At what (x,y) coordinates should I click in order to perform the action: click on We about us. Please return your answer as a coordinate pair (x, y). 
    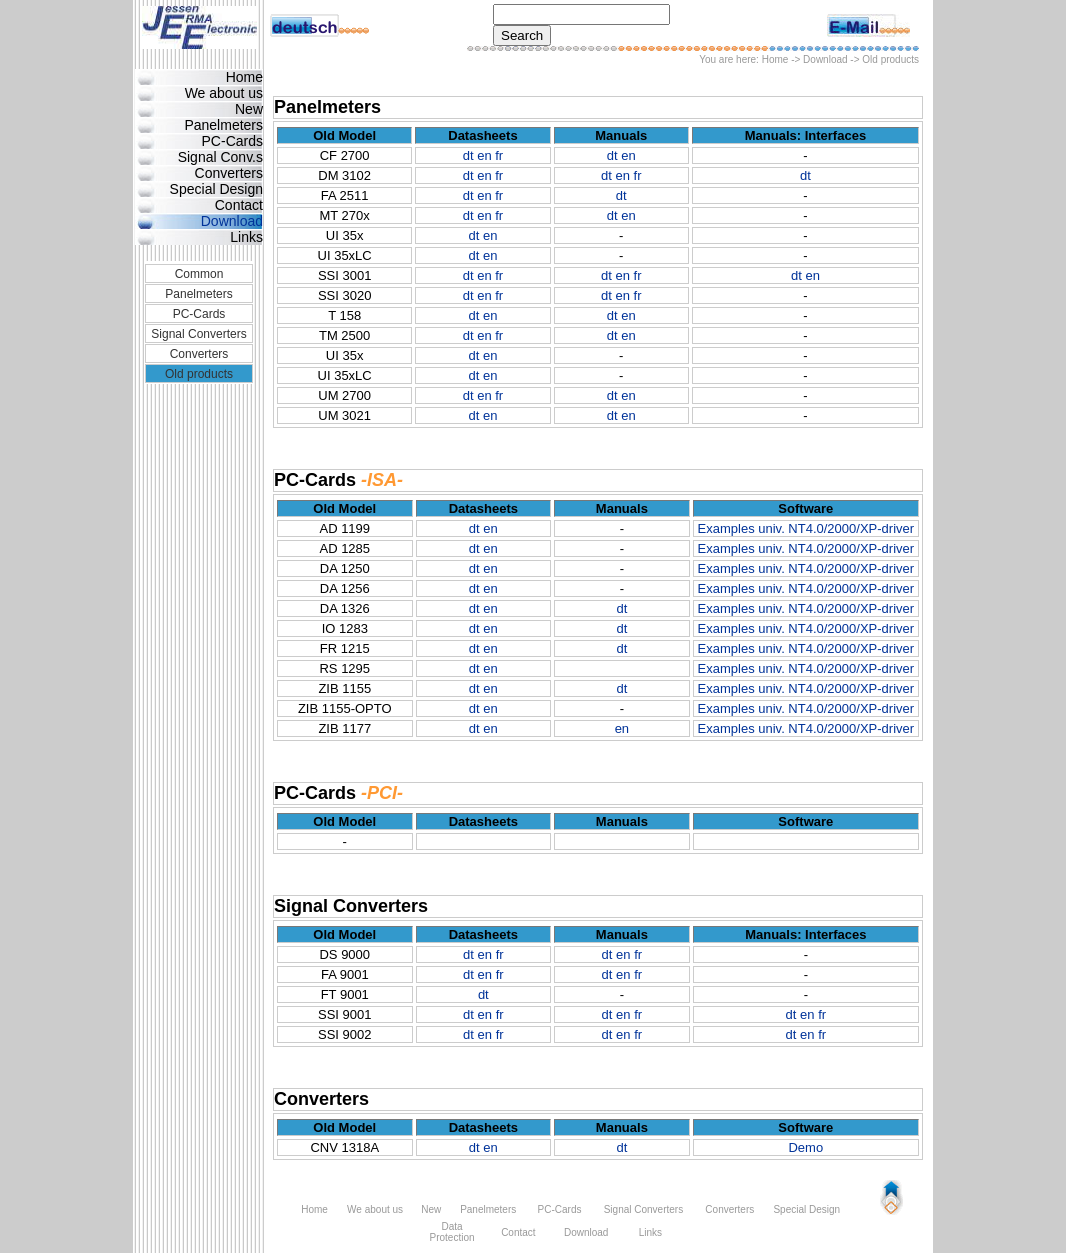
    Looking at the image, I should click on (224, 93).